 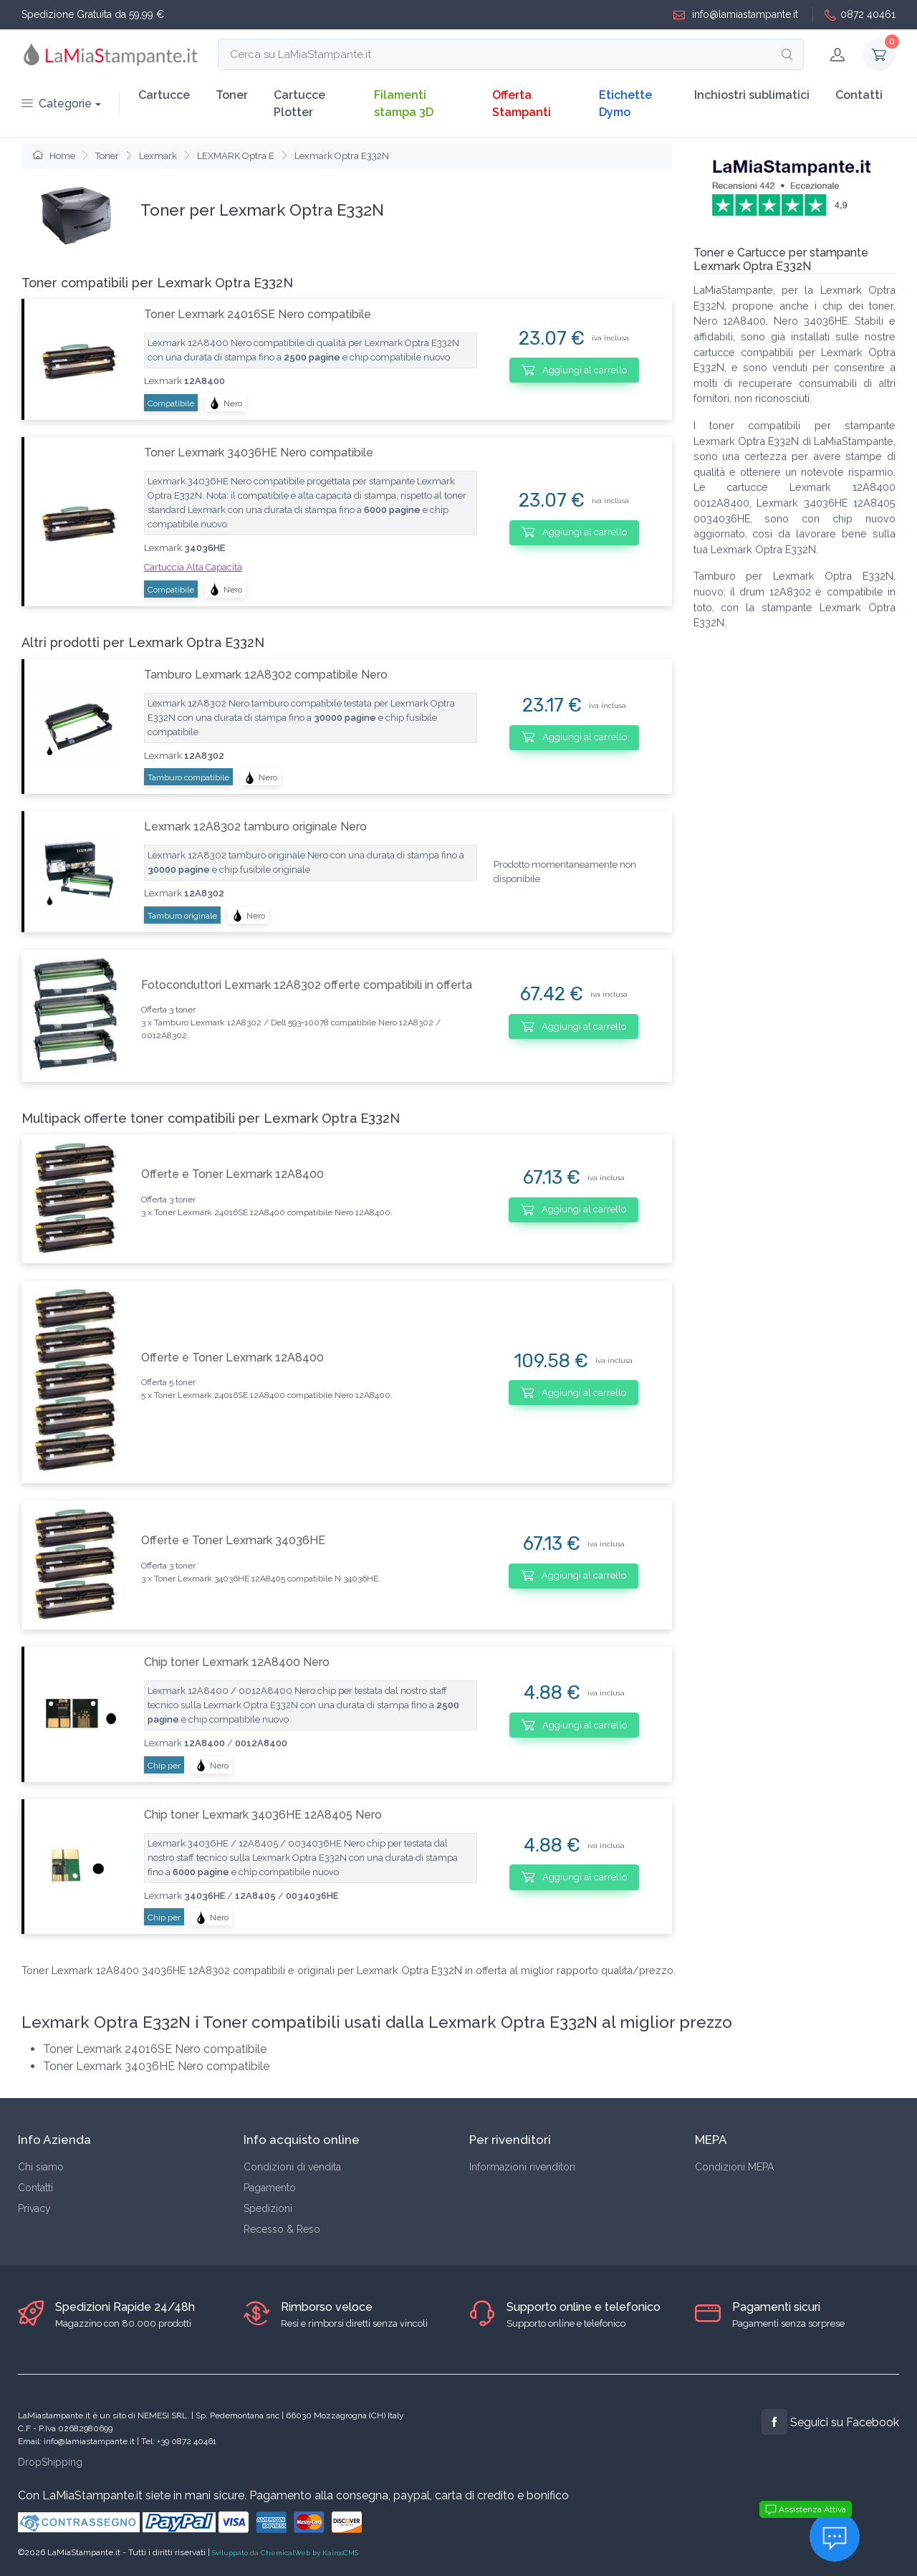 I want to click on Cartucce, so click(x=164, y=95).